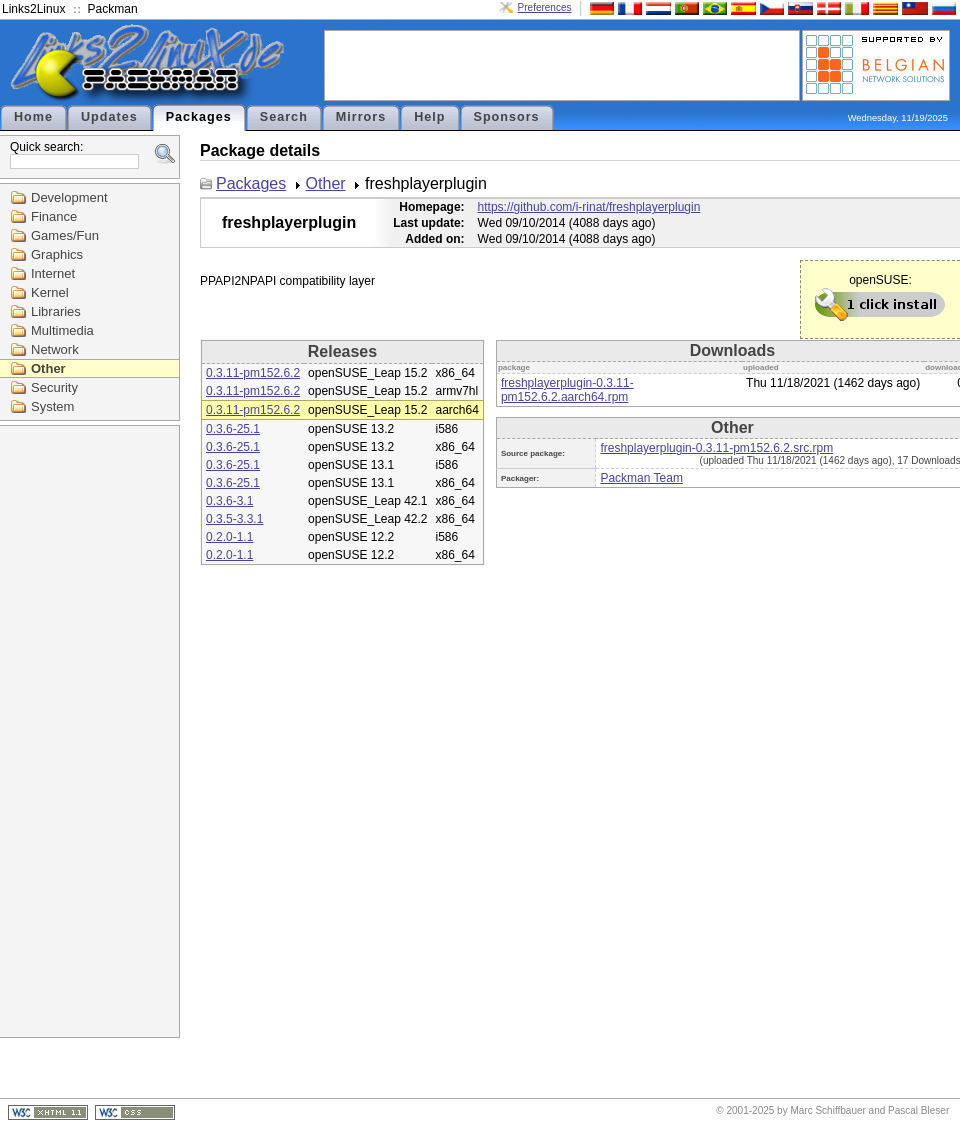 The width and height of the screenshot is (960, 1124). I want to click on Games/Fun, so click(65, 235).